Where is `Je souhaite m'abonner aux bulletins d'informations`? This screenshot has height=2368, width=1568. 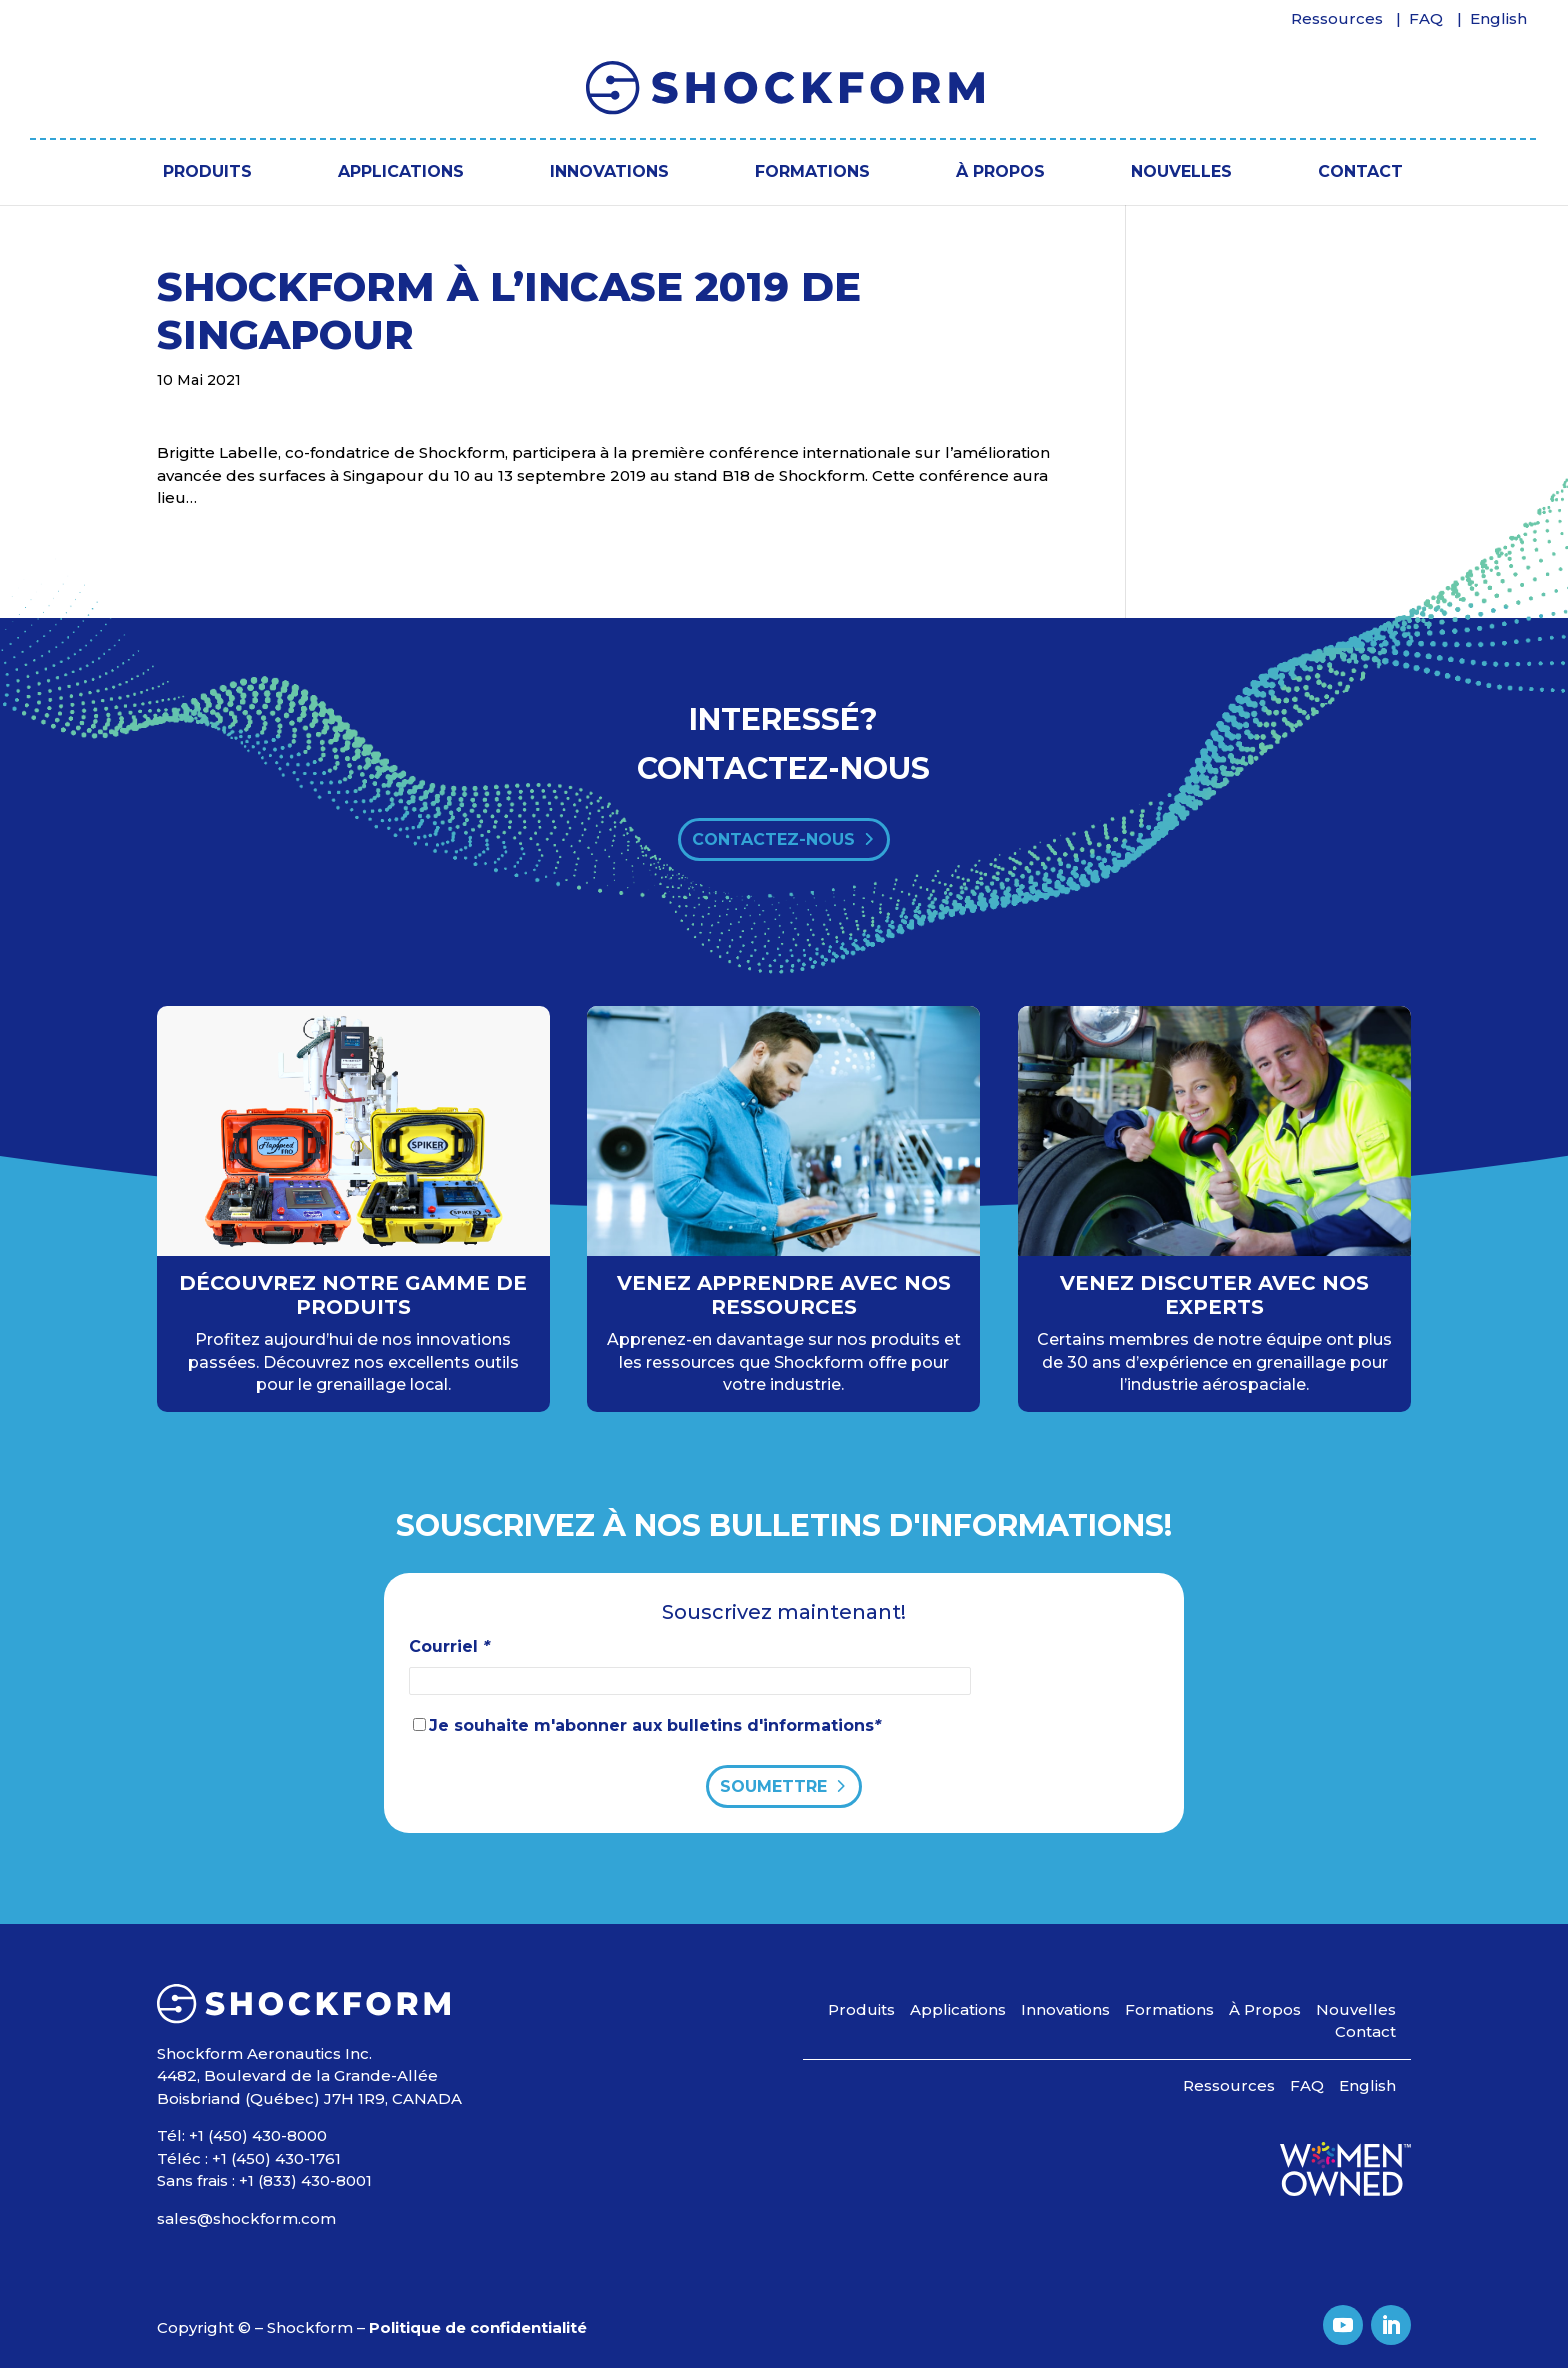
Je souhaite m'abonner aux bulletins d'informations is located at coordinates (655, 1725).